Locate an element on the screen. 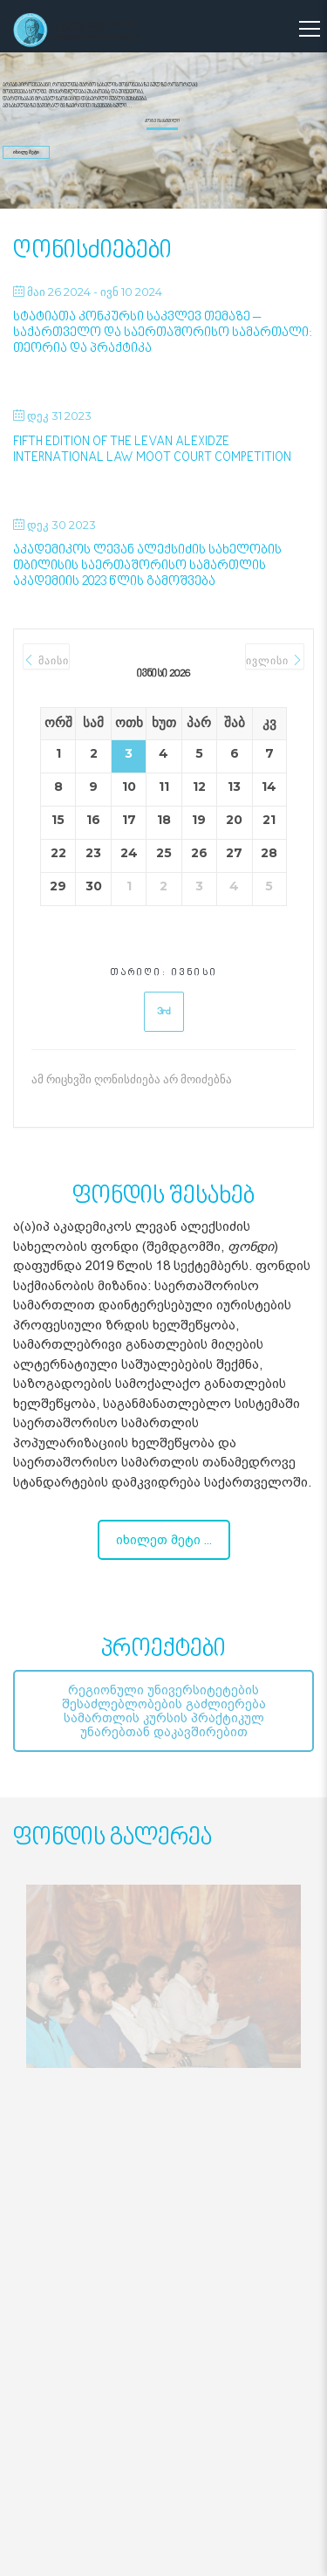 This screenshot has width=327, height=2576. Fifth Edition of the Levan Alexidze International Law Moot Court Competition is located at coordinates (152, 450).